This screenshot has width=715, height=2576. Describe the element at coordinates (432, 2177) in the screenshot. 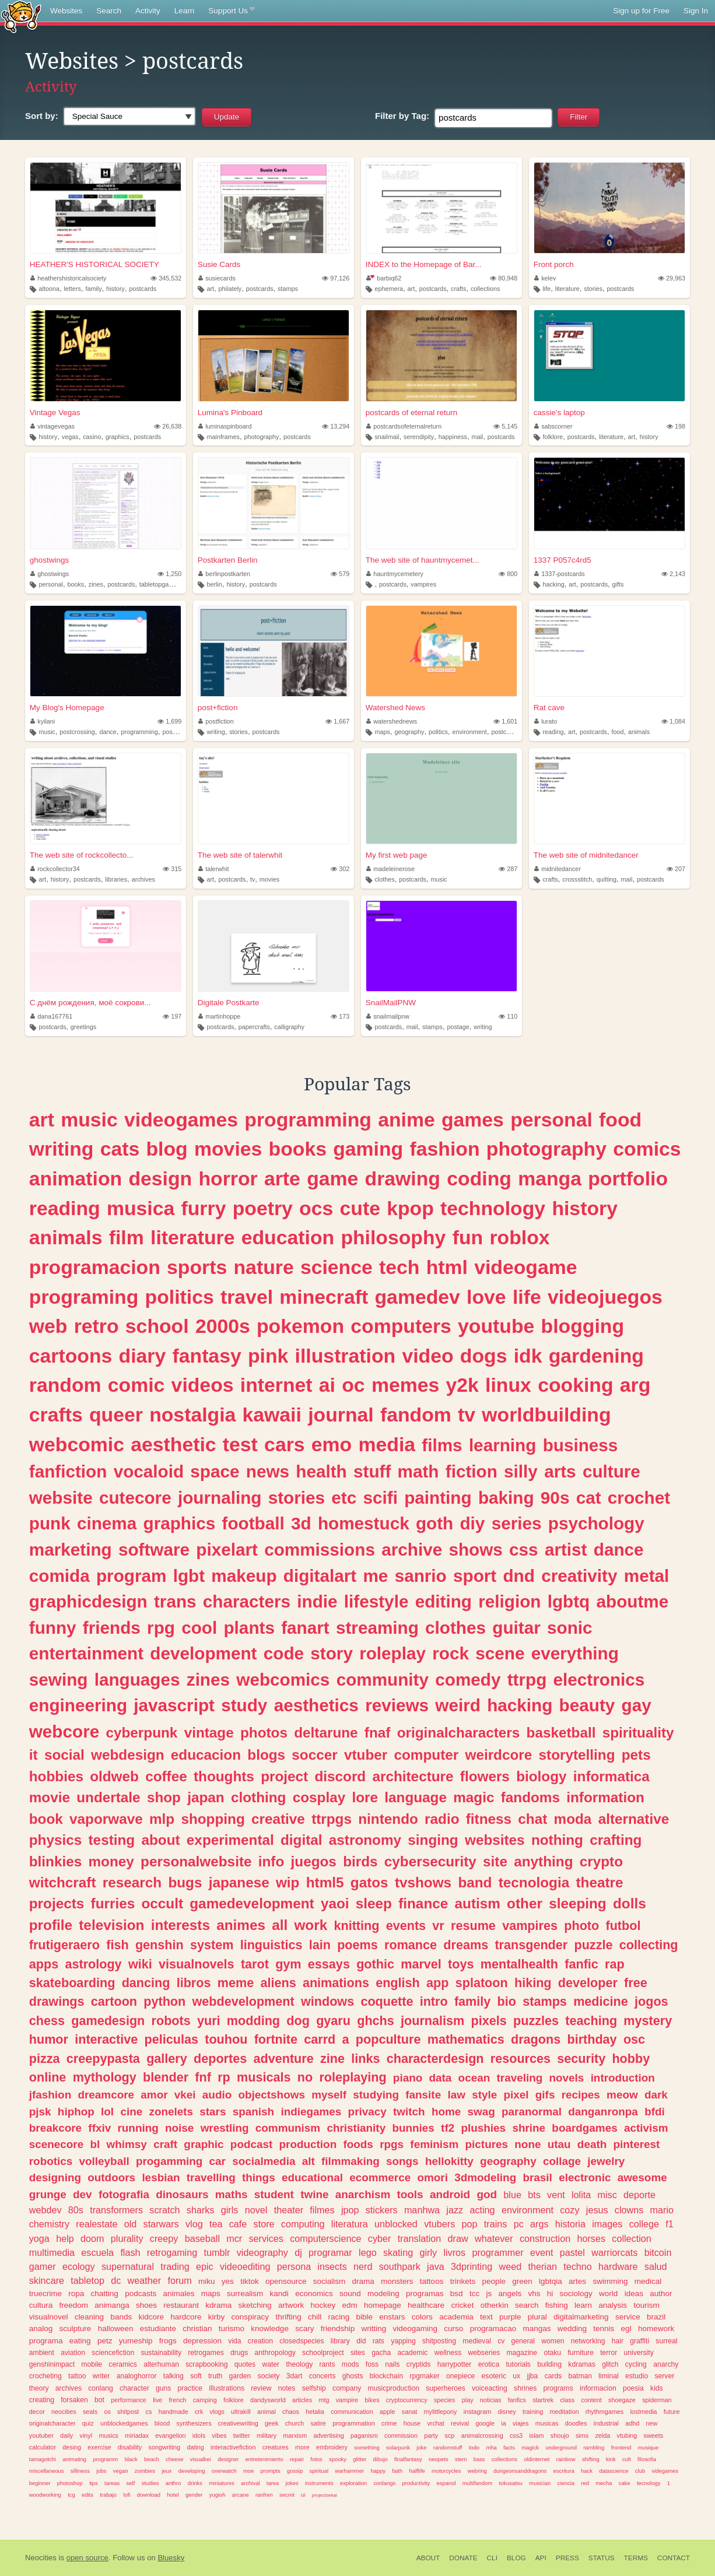

I see `omori` at that location.